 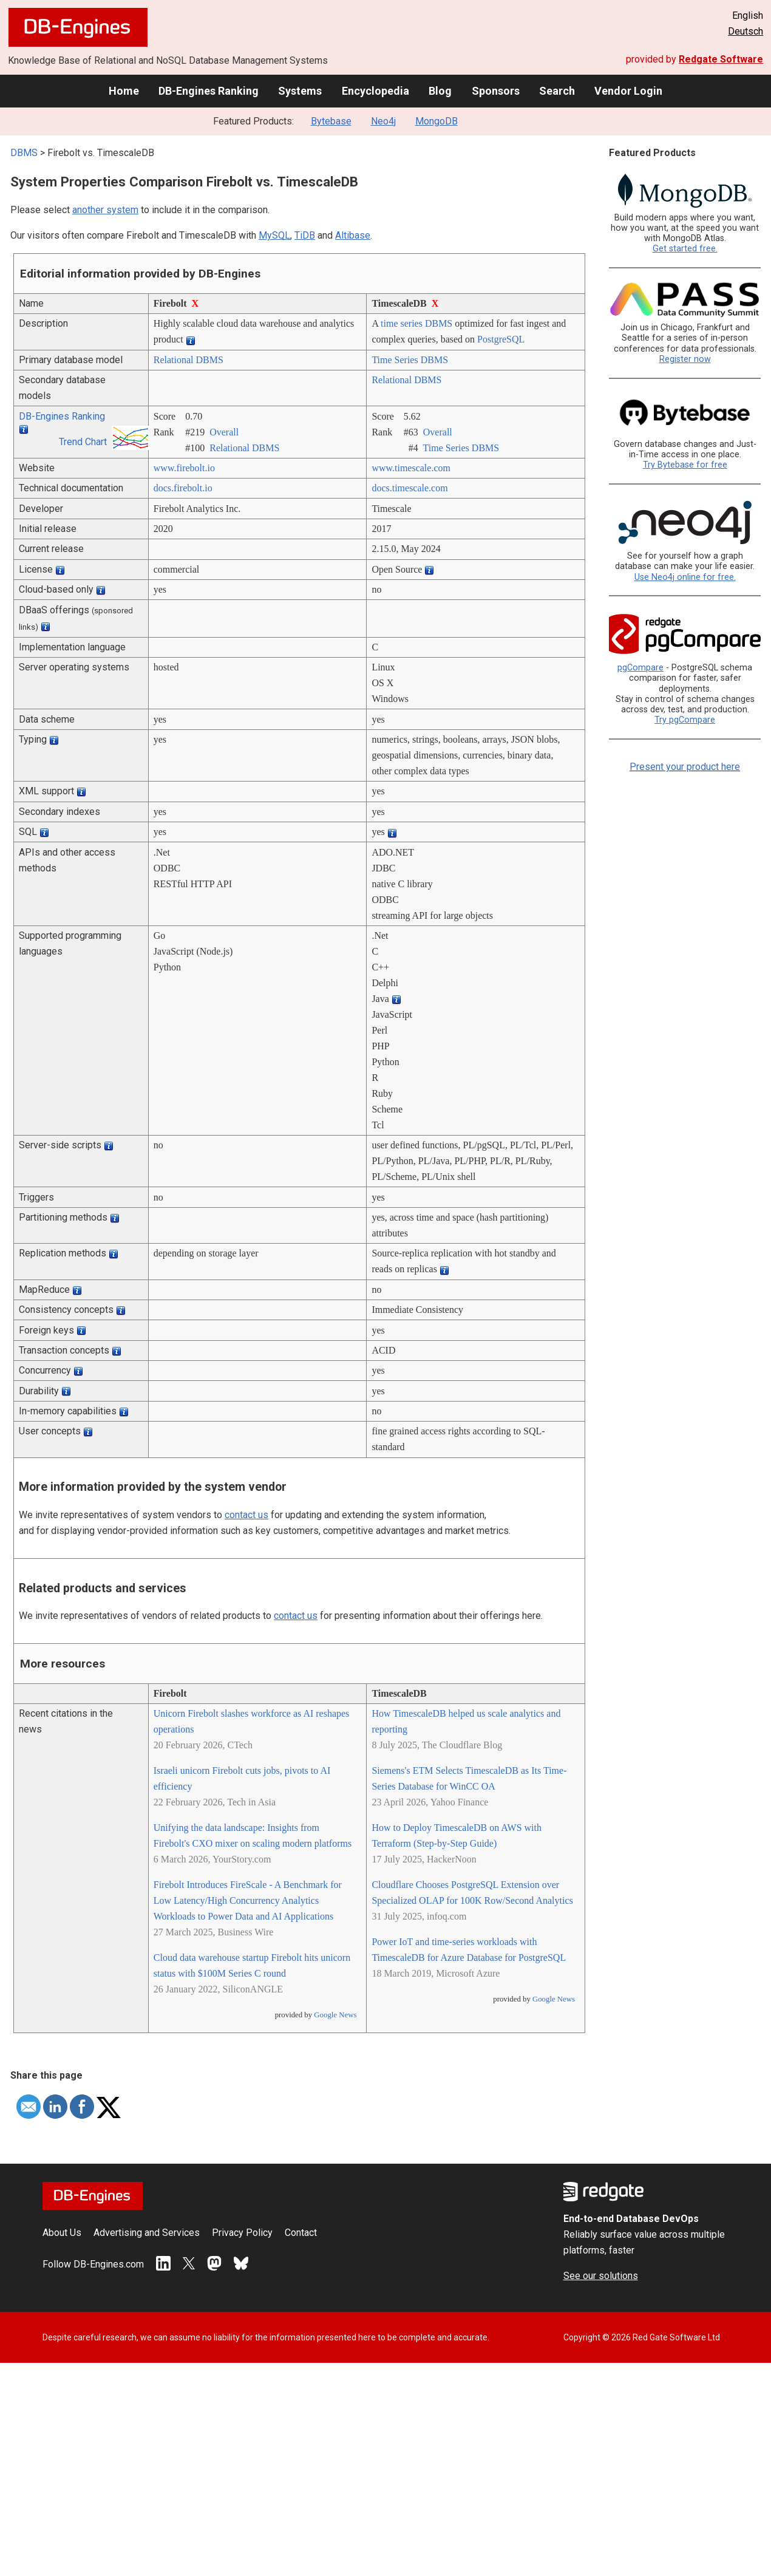 I want to click on Get started free., so click(x=685, y=249).